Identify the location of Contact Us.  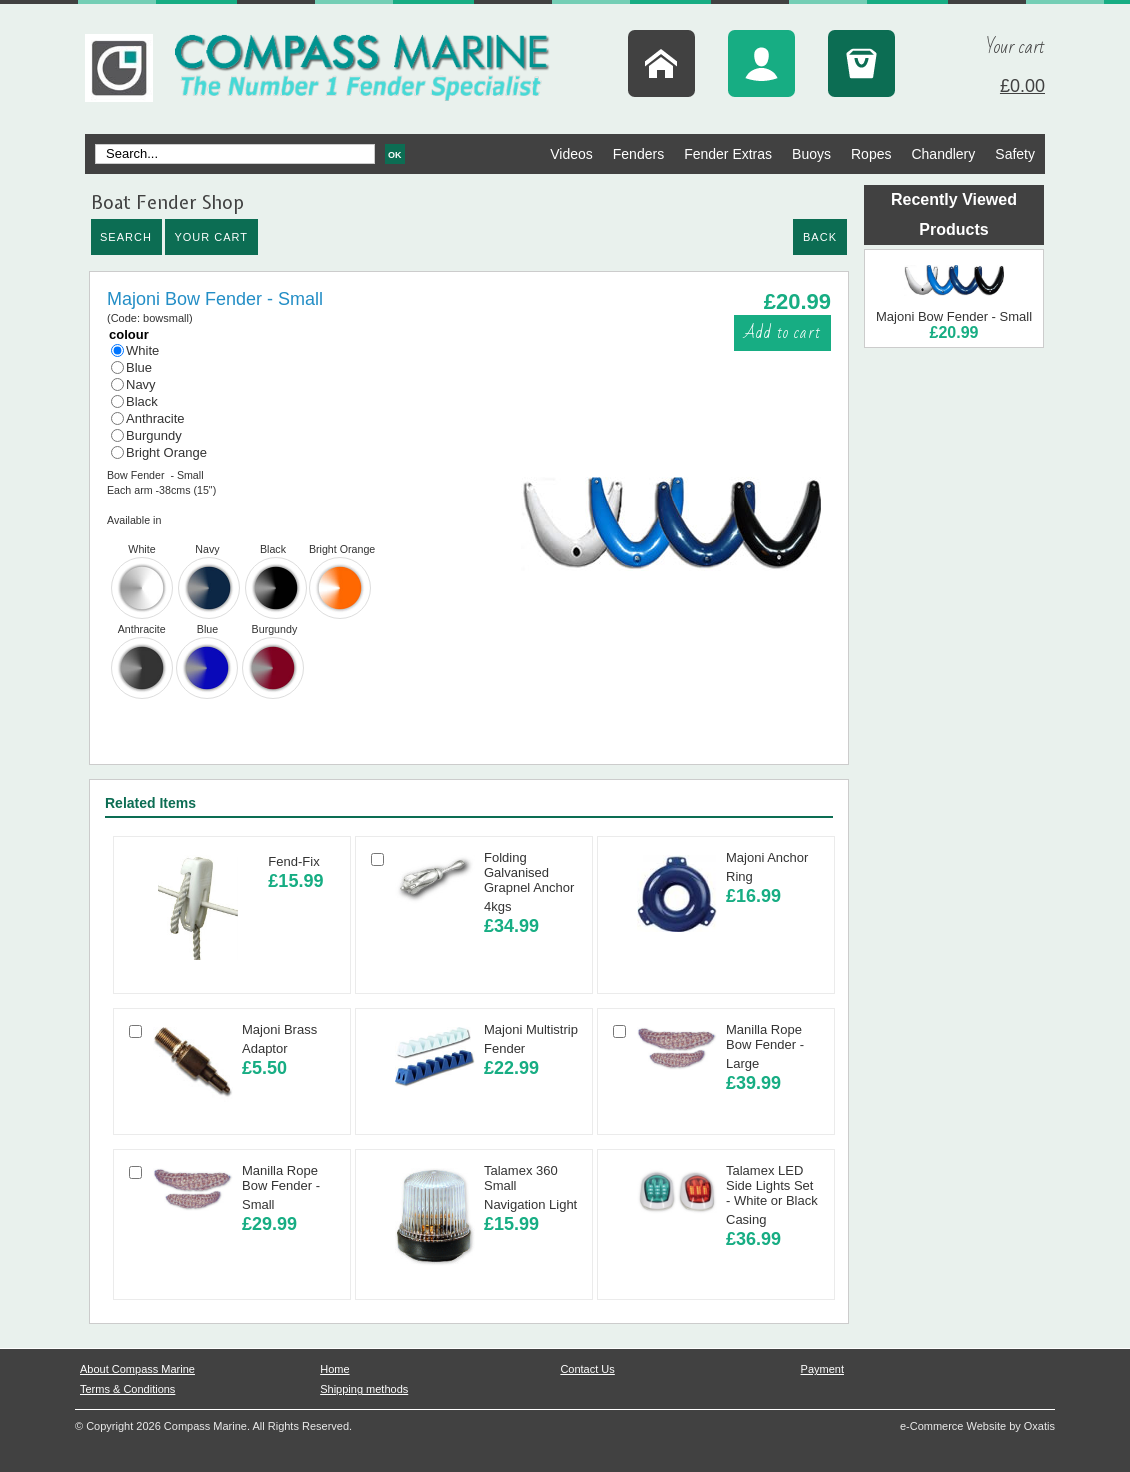
(587, 1369).